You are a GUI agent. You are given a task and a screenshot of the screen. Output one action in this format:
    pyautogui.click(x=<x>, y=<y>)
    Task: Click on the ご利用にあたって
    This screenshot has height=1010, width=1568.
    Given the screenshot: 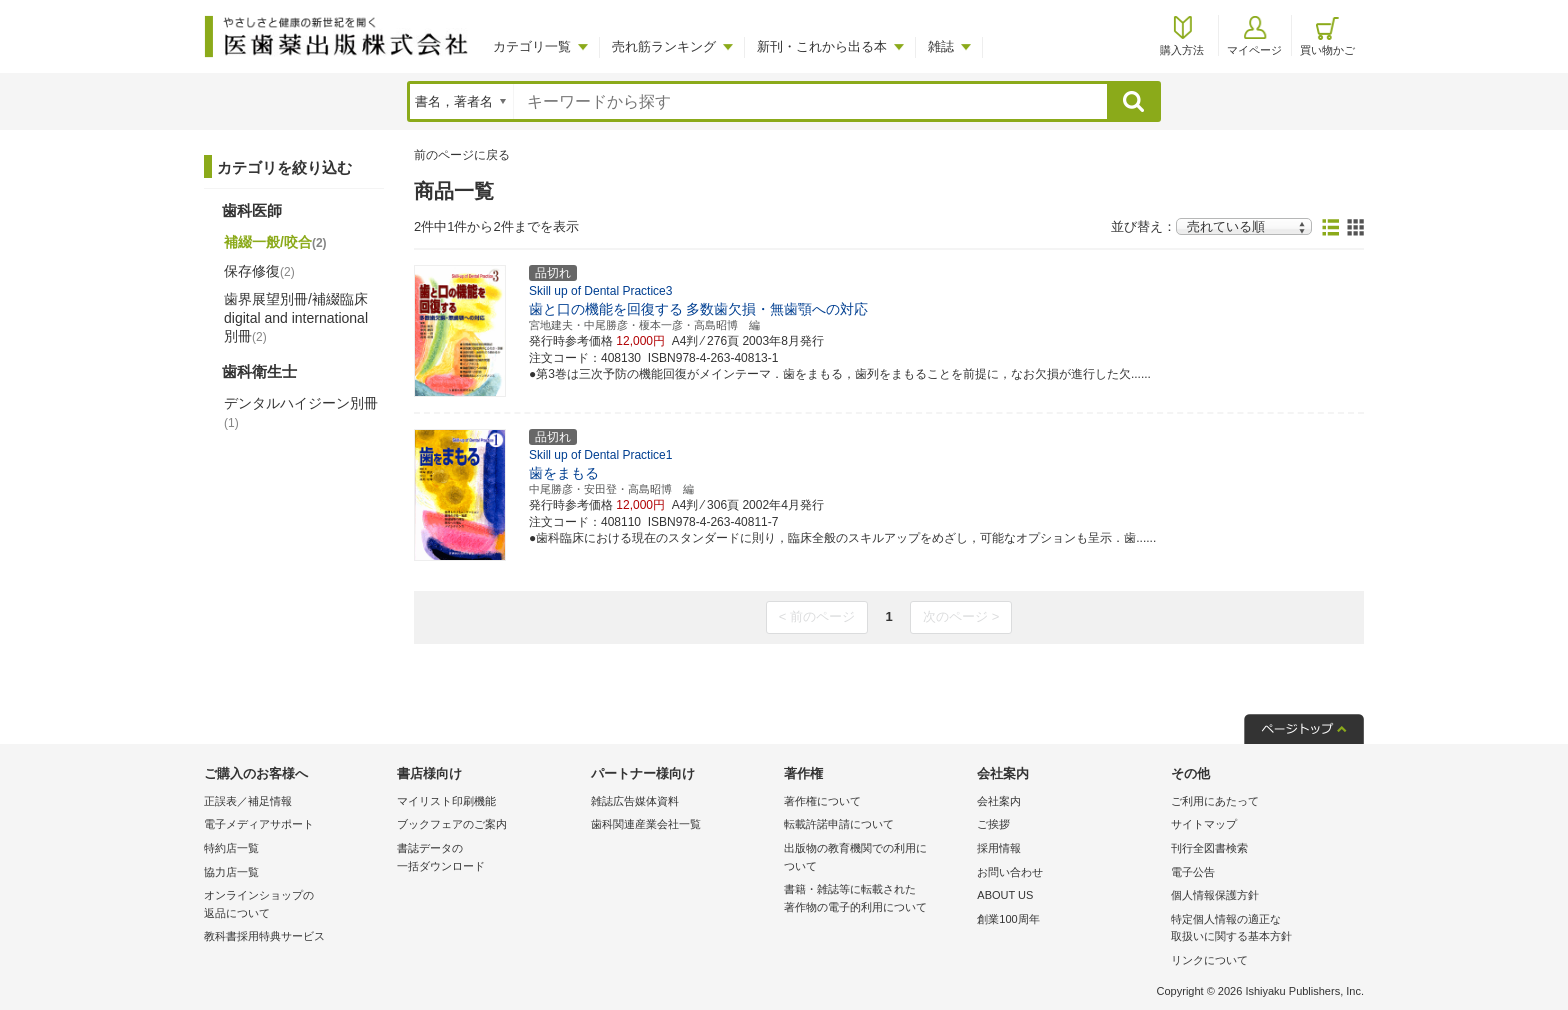 What is the action you would take?
    pyautogui.click(x=1215, y=801)
    